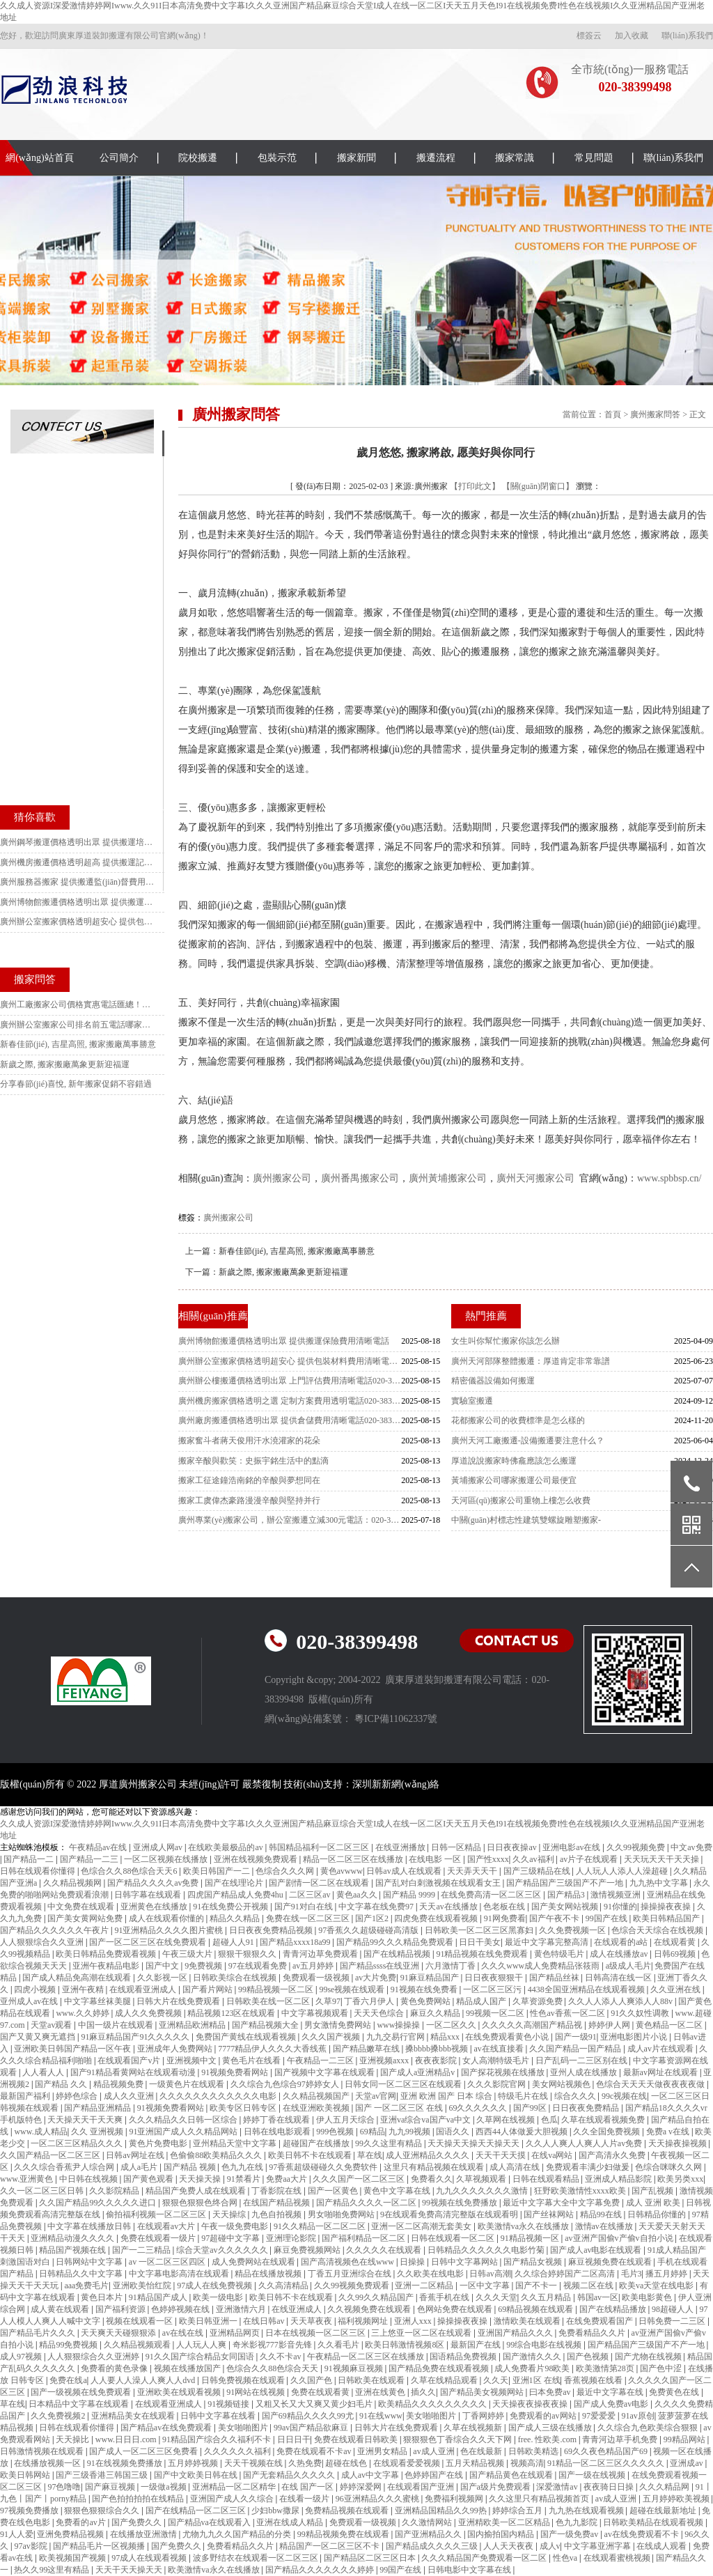 This screenshot has width=713, height=2576. Describe the element at coordinates (256, 1859) in the screenshot. I see `亚洲在线视频免费观看` at that location.